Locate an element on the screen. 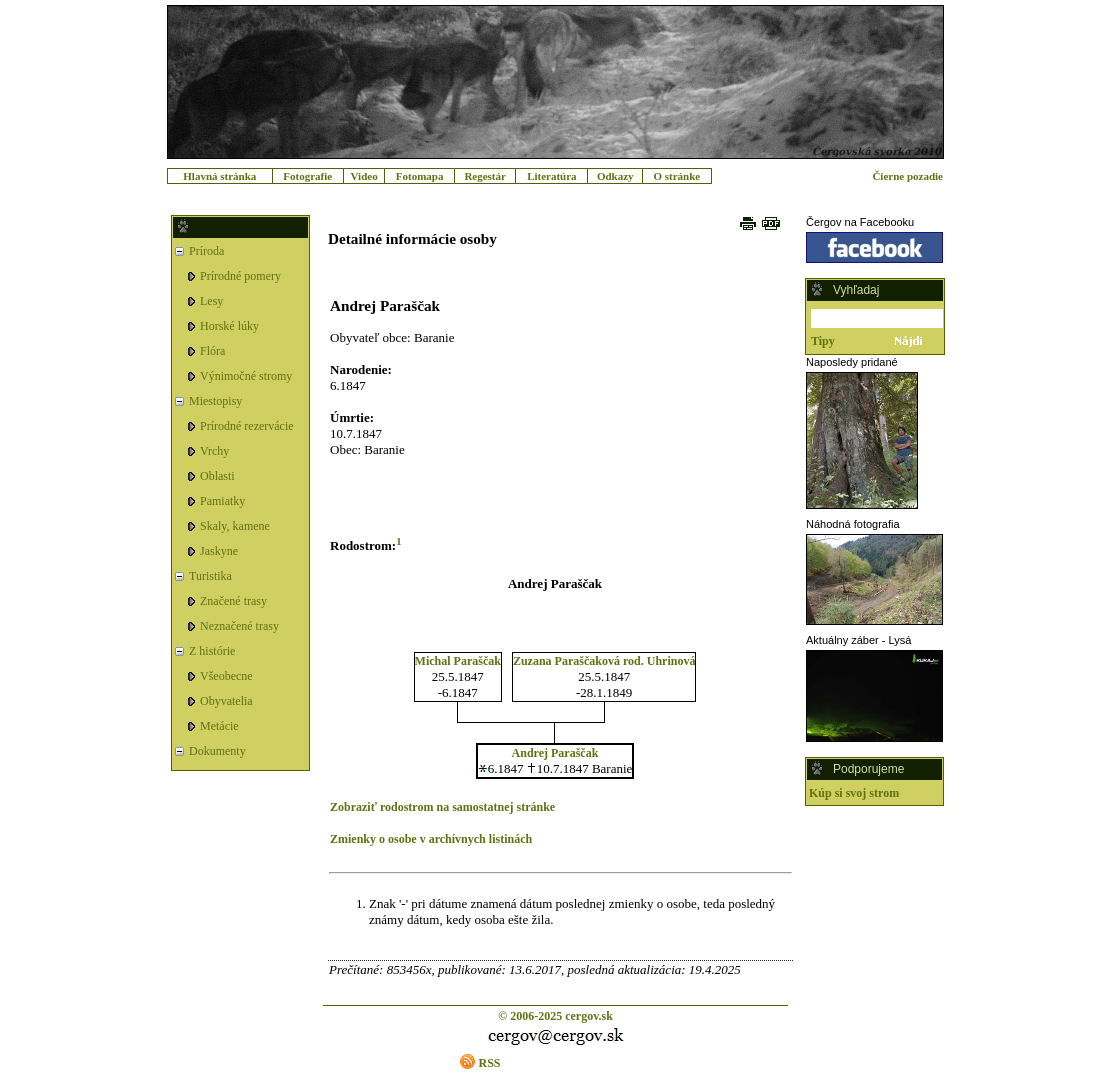  Dokumenty is located at coordinates (217, 751).